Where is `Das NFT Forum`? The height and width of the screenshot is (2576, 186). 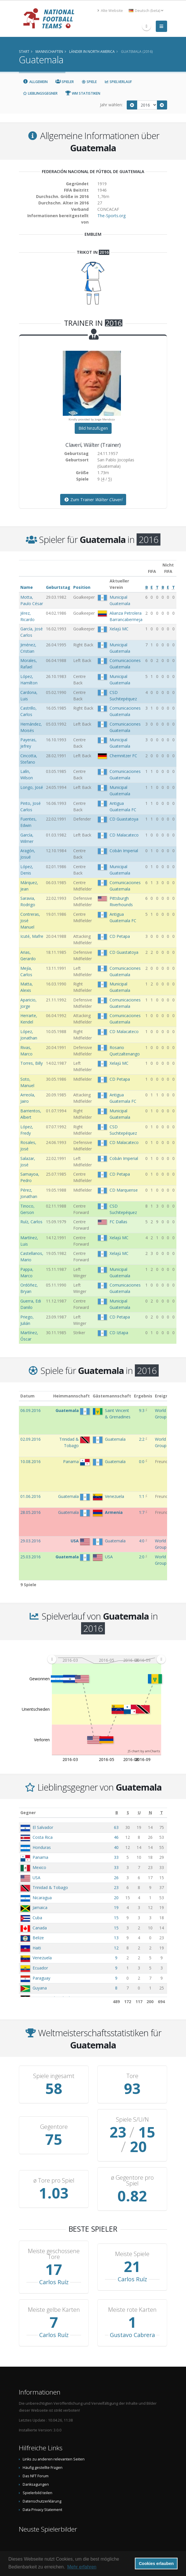
Das NFT Forum is located at coordinates (36, 2461).